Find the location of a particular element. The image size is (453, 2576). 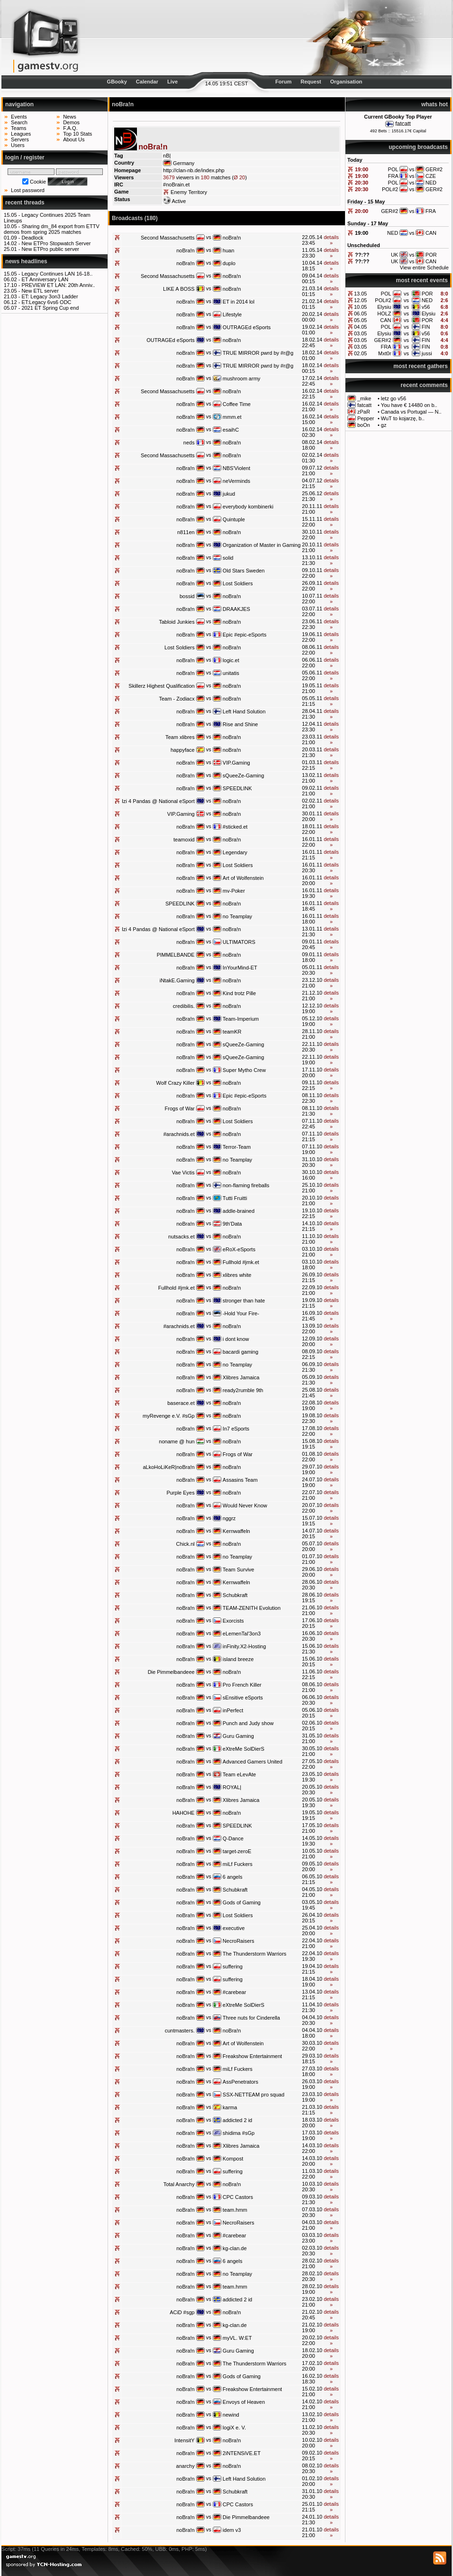

duplo is located at coordinates (229, 263).